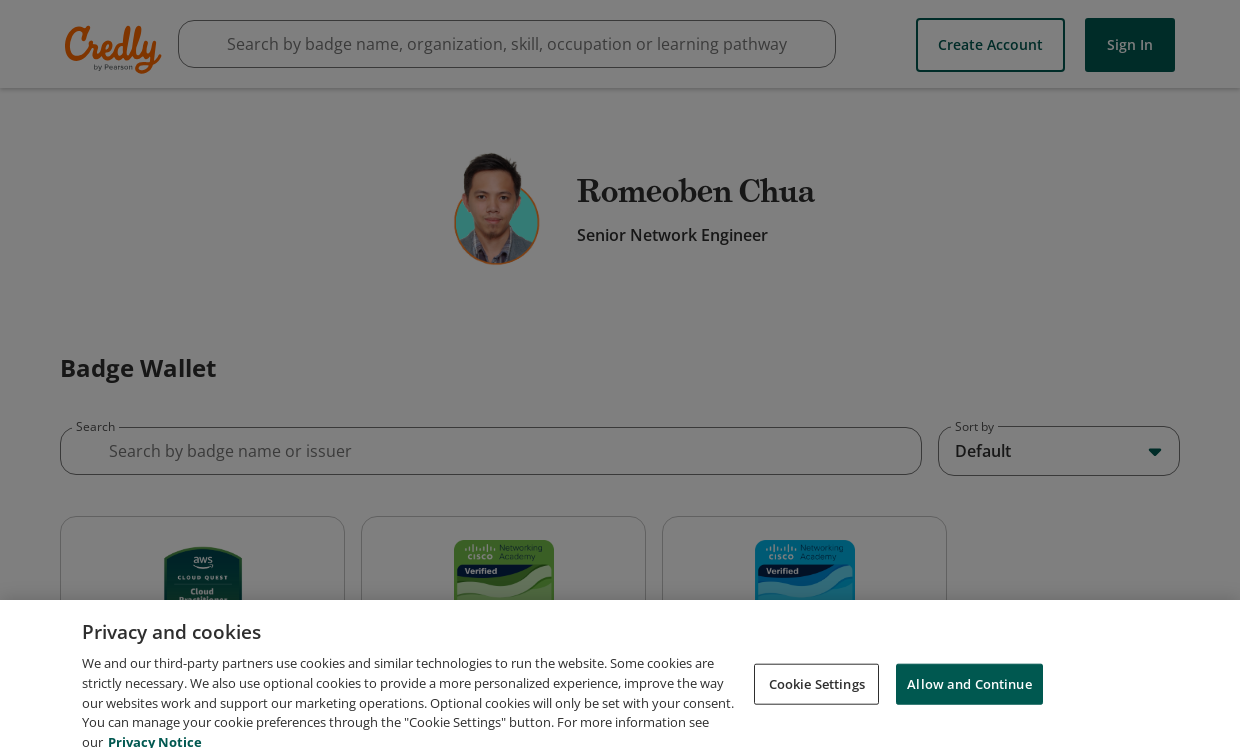 The height and width of the screenshot is (748, 1240). I want to click on Cookie Settings, so click(817, 724).